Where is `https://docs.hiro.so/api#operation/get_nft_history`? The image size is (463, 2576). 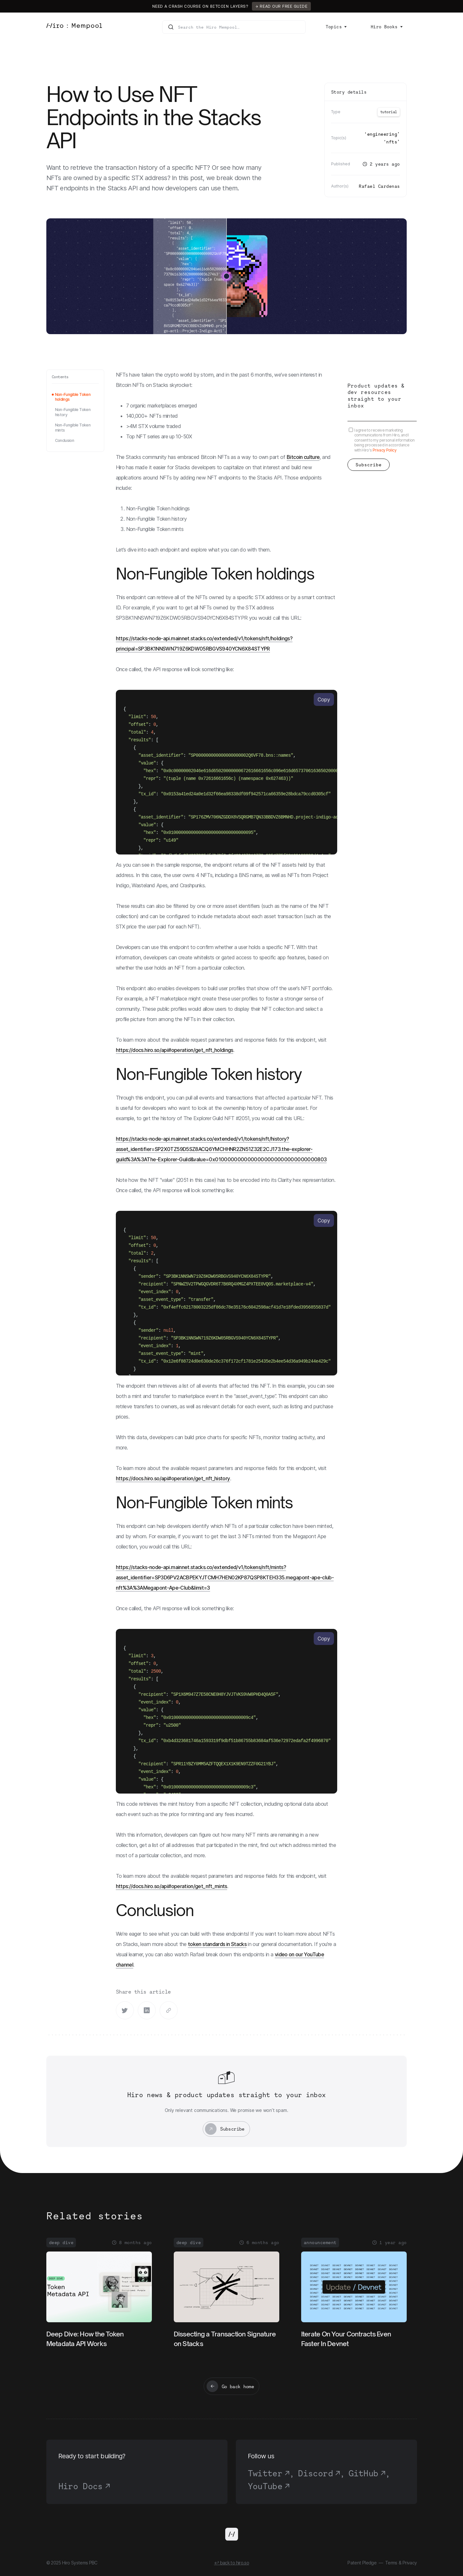 https://docs.hiro.so/api#operation/get_nft_history is located at coordinates (173, 1478).